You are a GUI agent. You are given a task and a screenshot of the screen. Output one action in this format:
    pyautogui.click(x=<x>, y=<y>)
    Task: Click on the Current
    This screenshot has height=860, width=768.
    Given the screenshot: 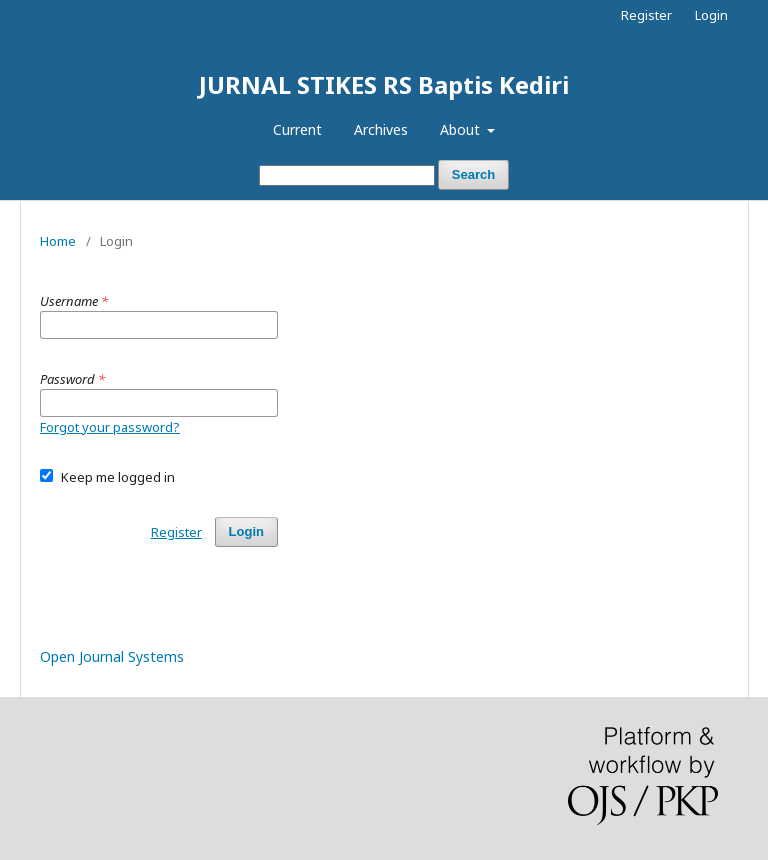 What is the action you would take?
    pyautogui.click(x=297, y=129)
    